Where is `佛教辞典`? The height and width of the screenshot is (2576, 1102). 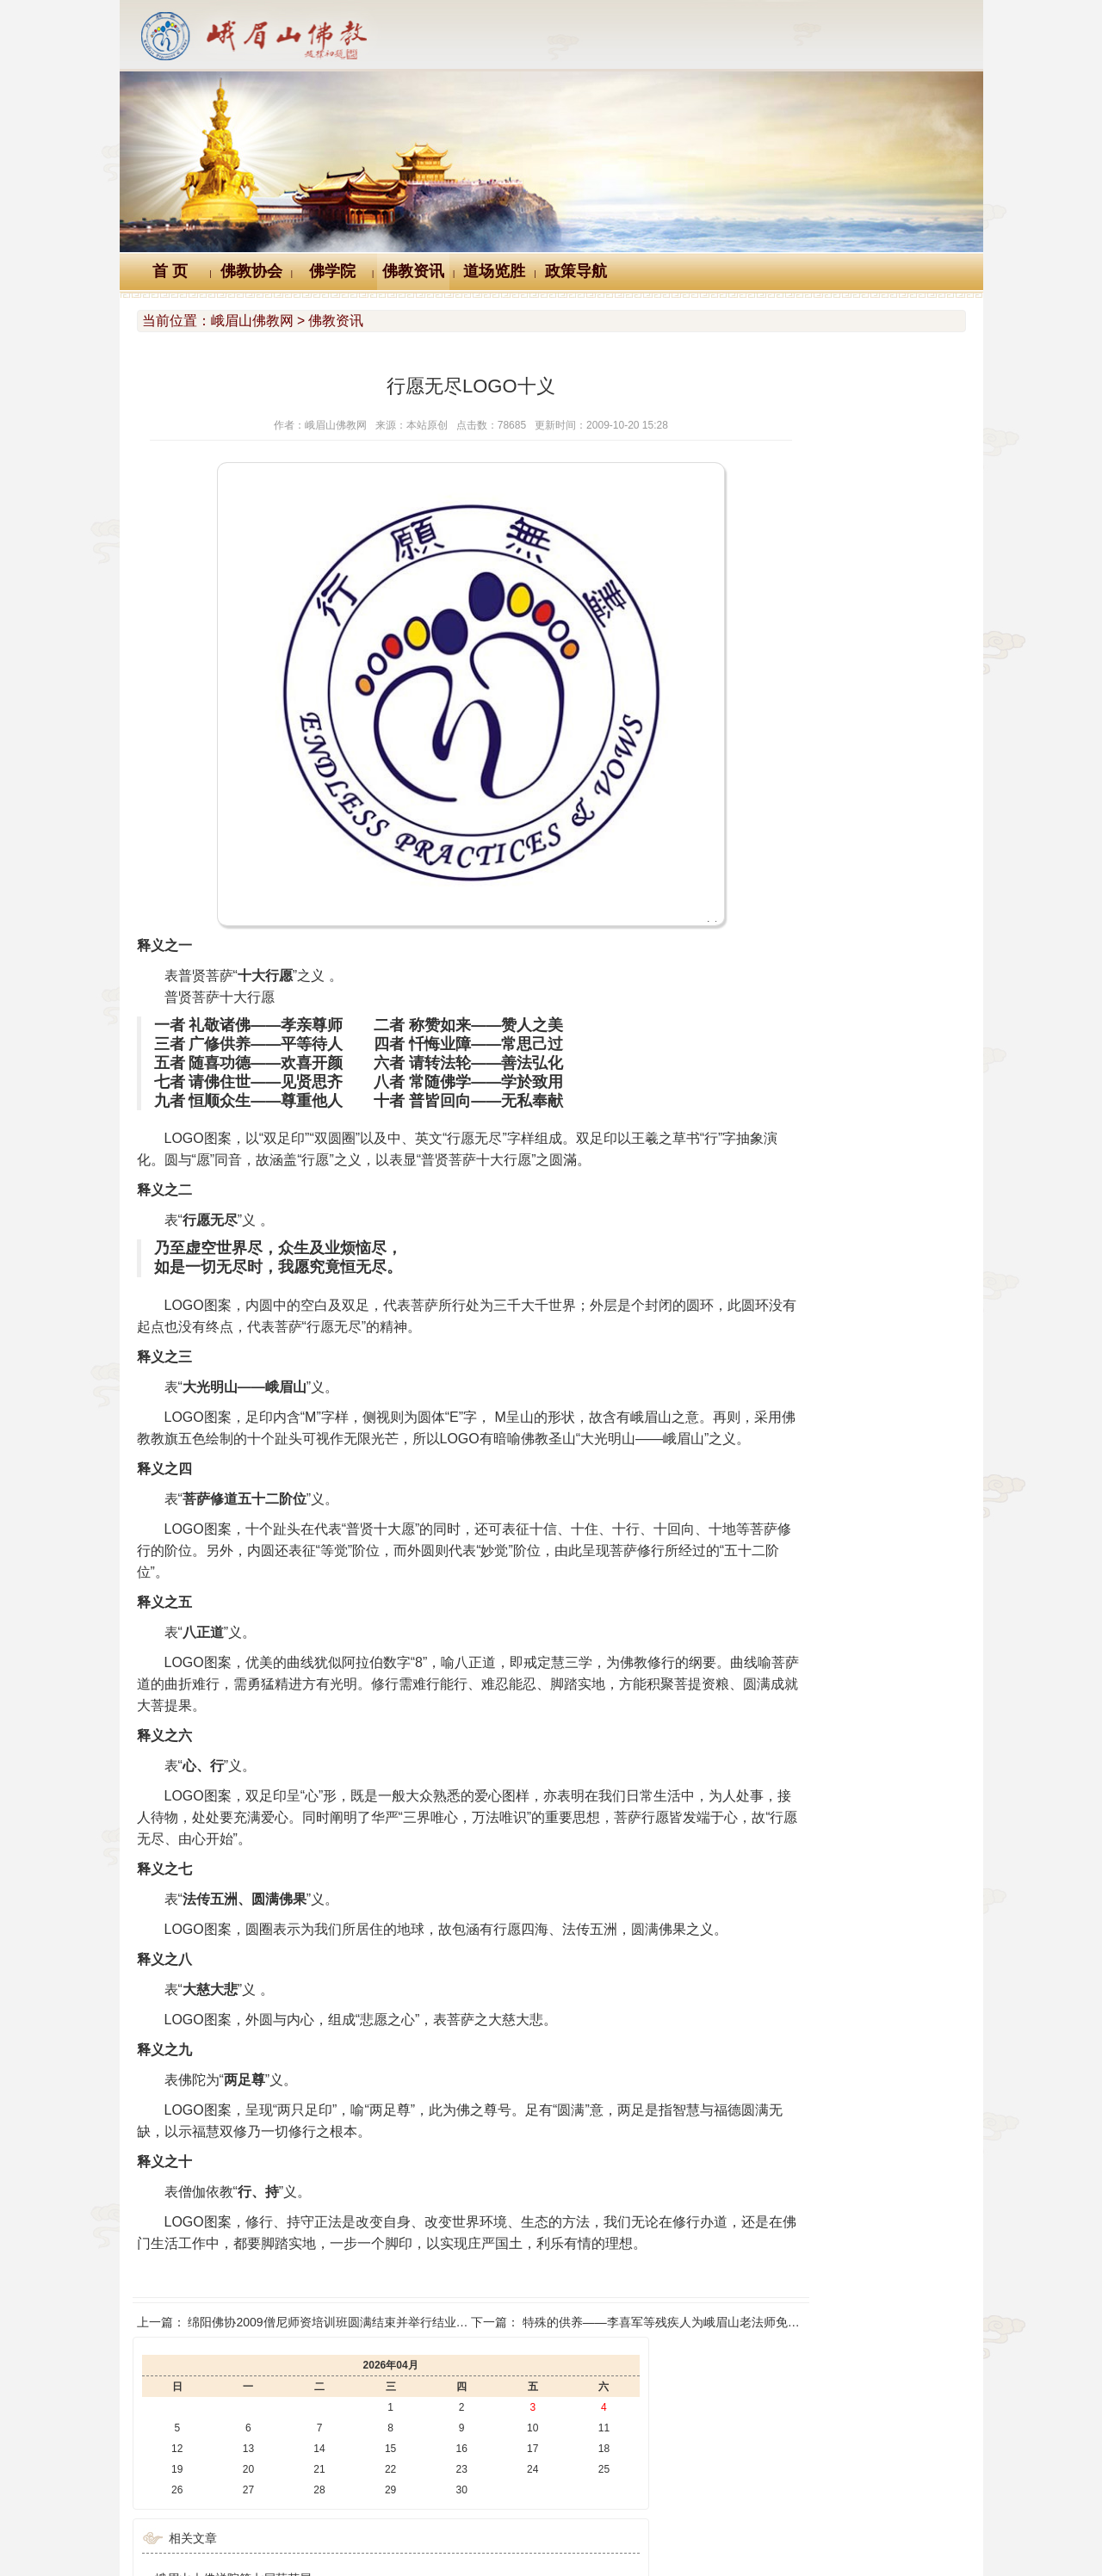 佛教辞典 is located at coordinates (472, 2458).